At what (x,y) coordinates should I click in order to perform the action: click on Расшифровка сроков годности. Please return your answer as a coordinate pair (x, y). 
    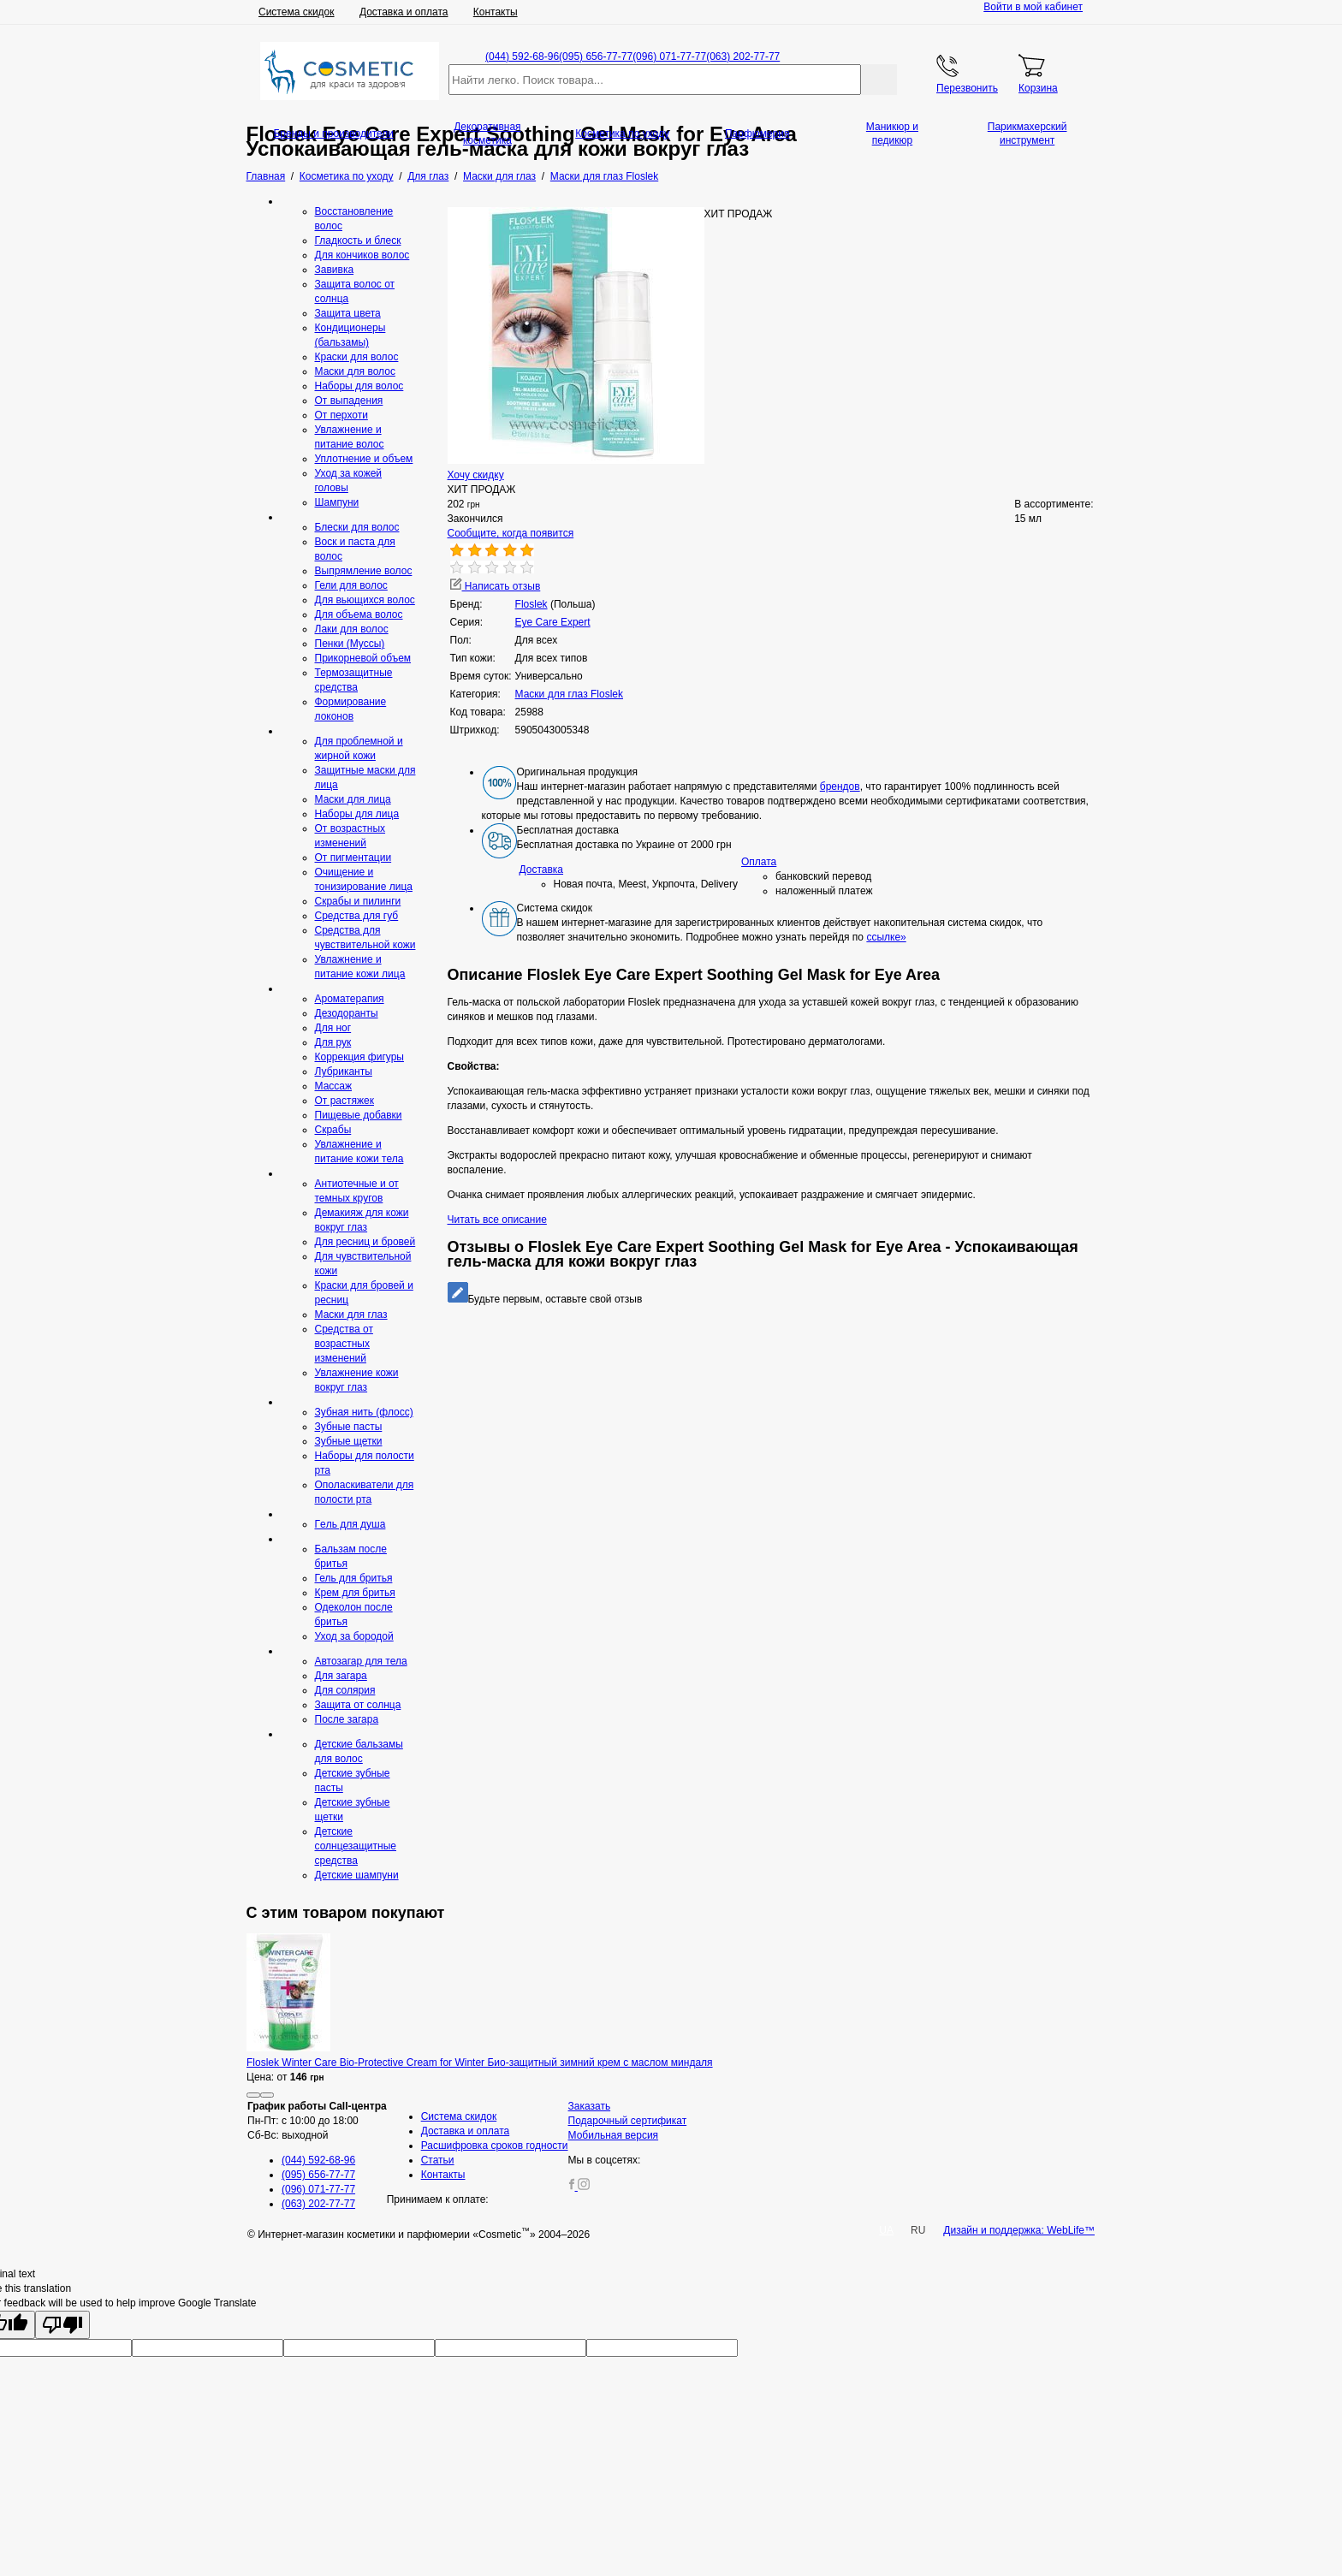
    Looking at the image, I should click on (494, 2146).